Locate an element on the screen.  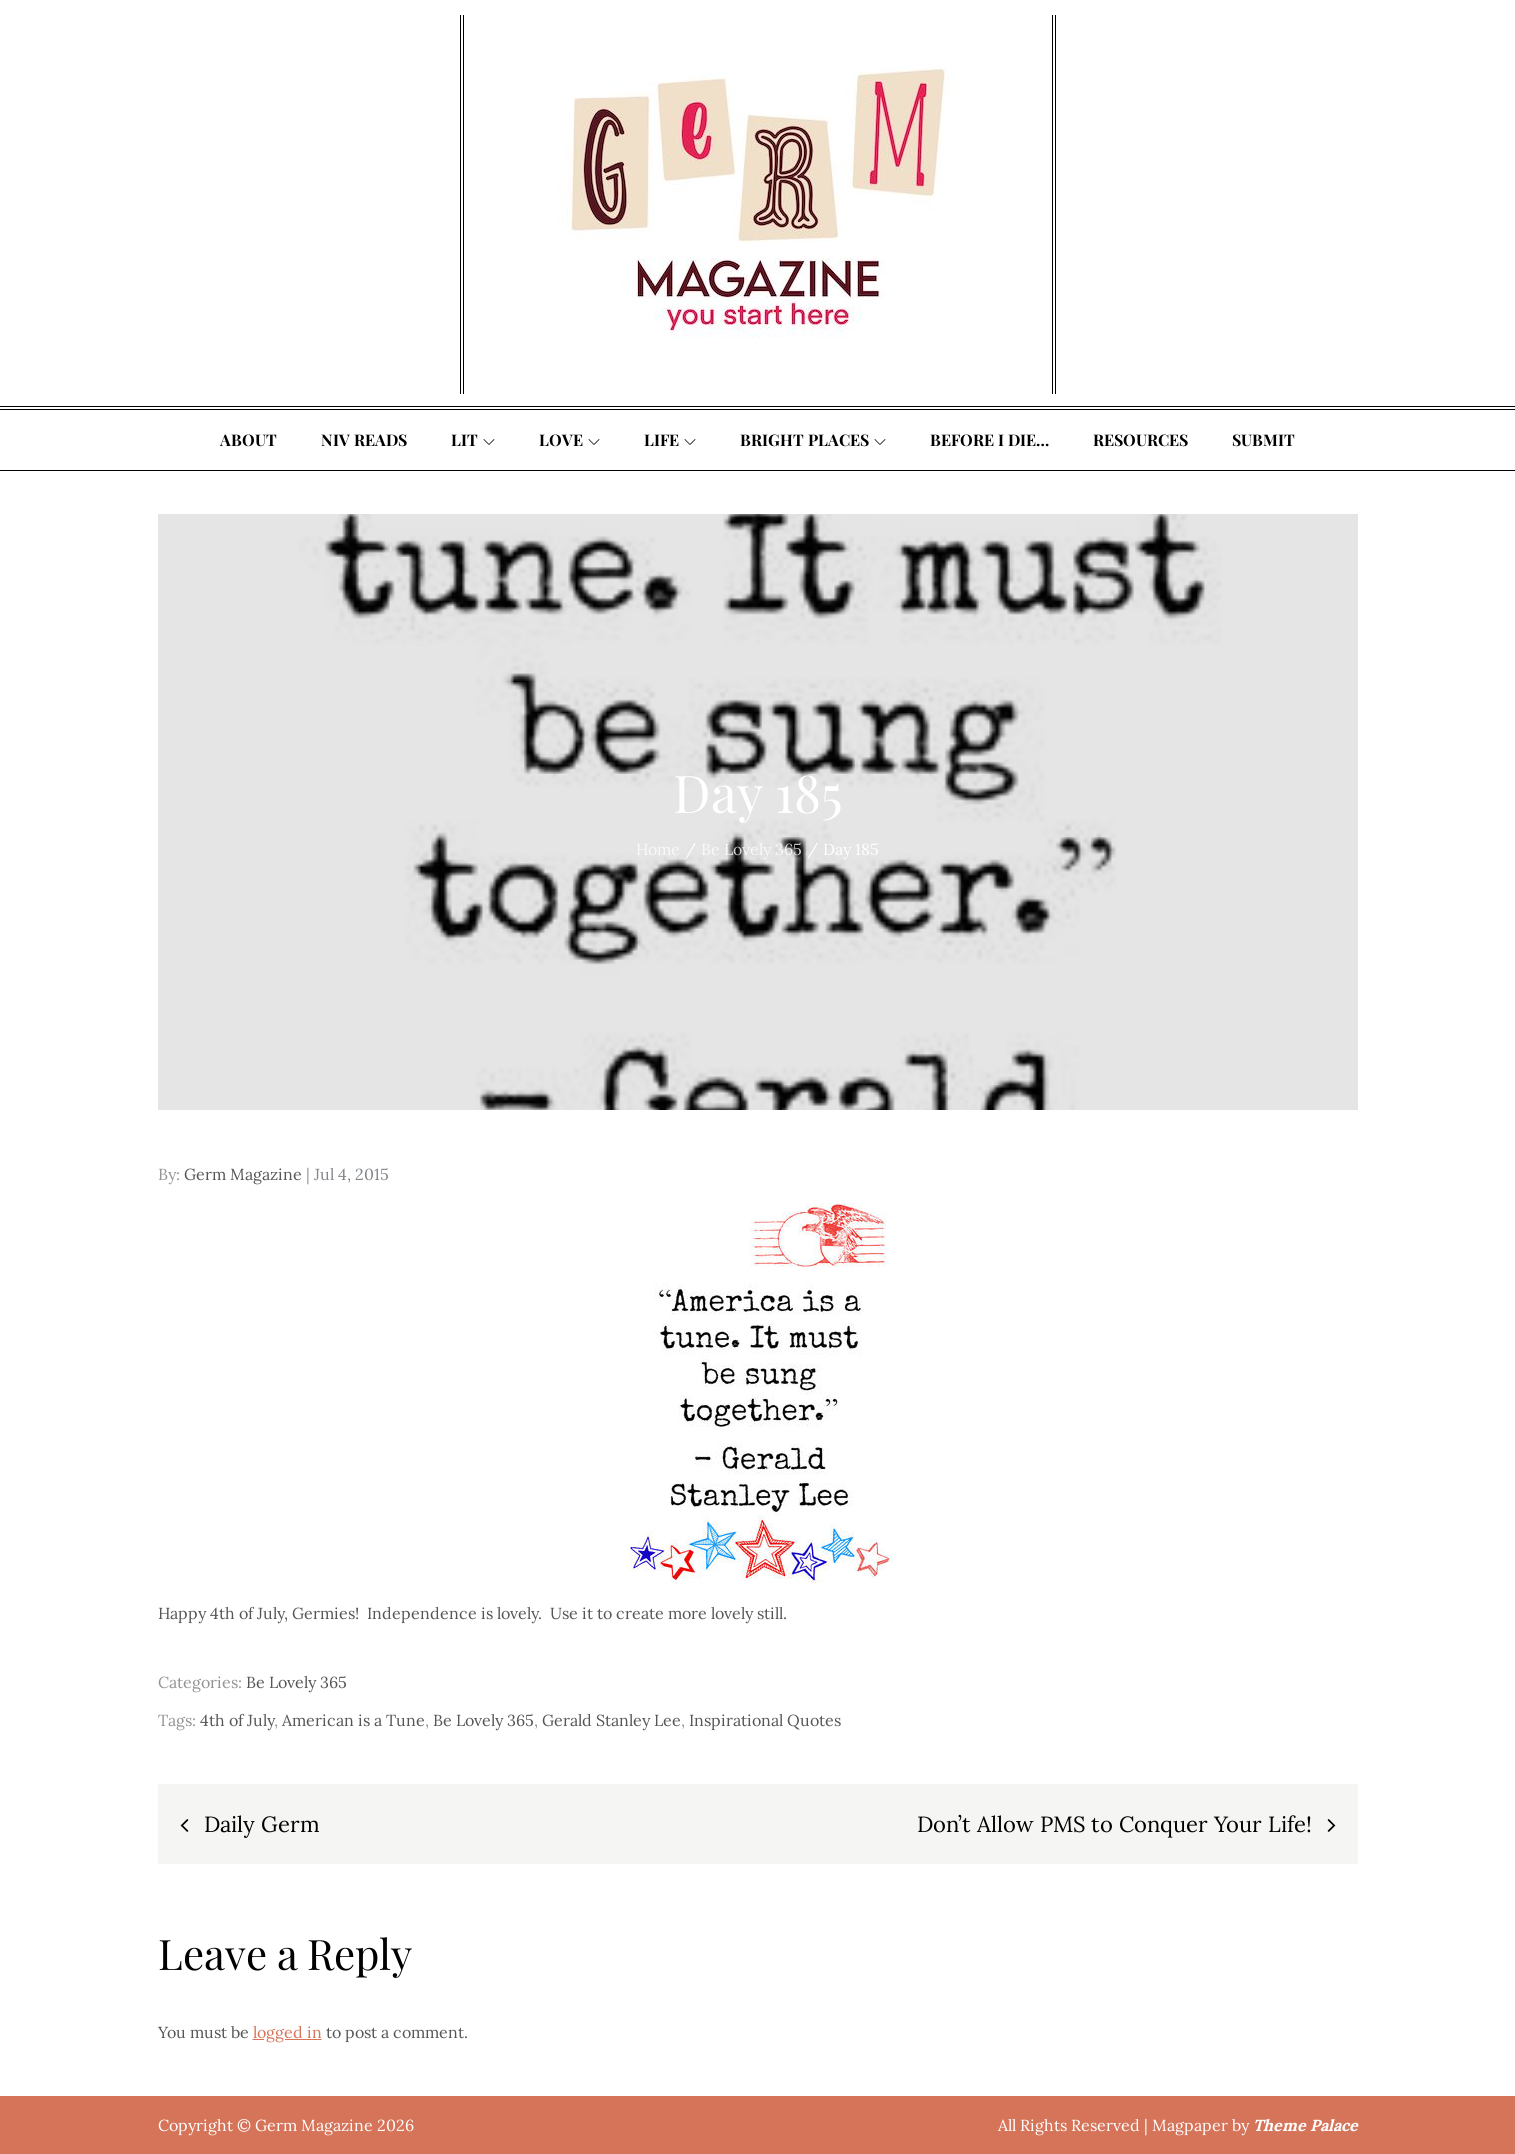
Gerald Stanley Lee is located at coordinates (611, 1720).